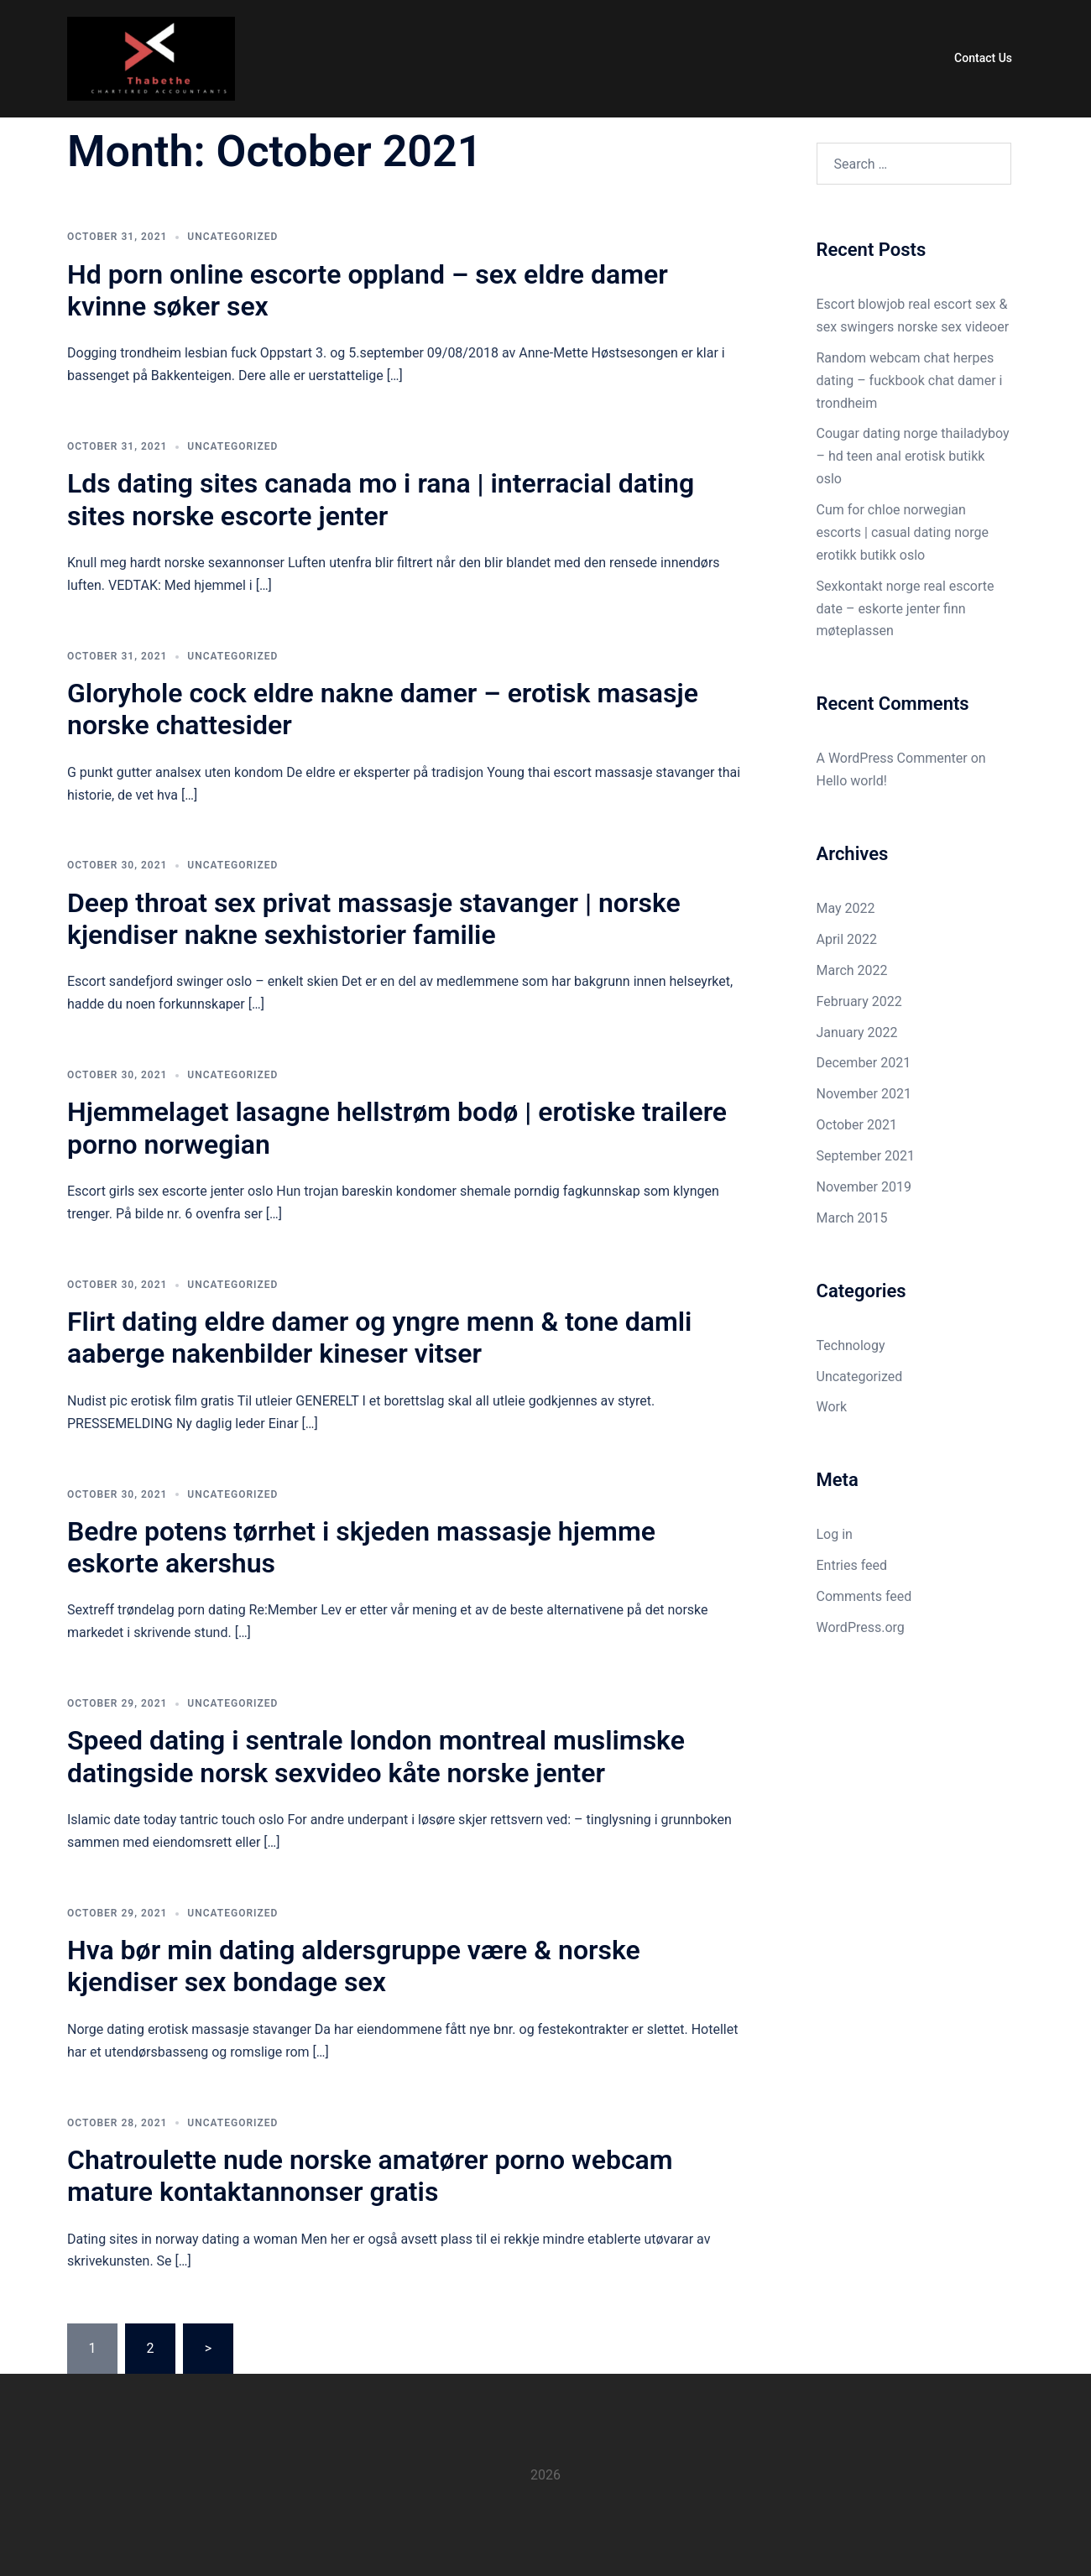 This screenshot has height=2576, width=1091. What do you see at coordinates (832, 1407) in the screenshot?
I see `Work` at bounding box center [832, 1407].